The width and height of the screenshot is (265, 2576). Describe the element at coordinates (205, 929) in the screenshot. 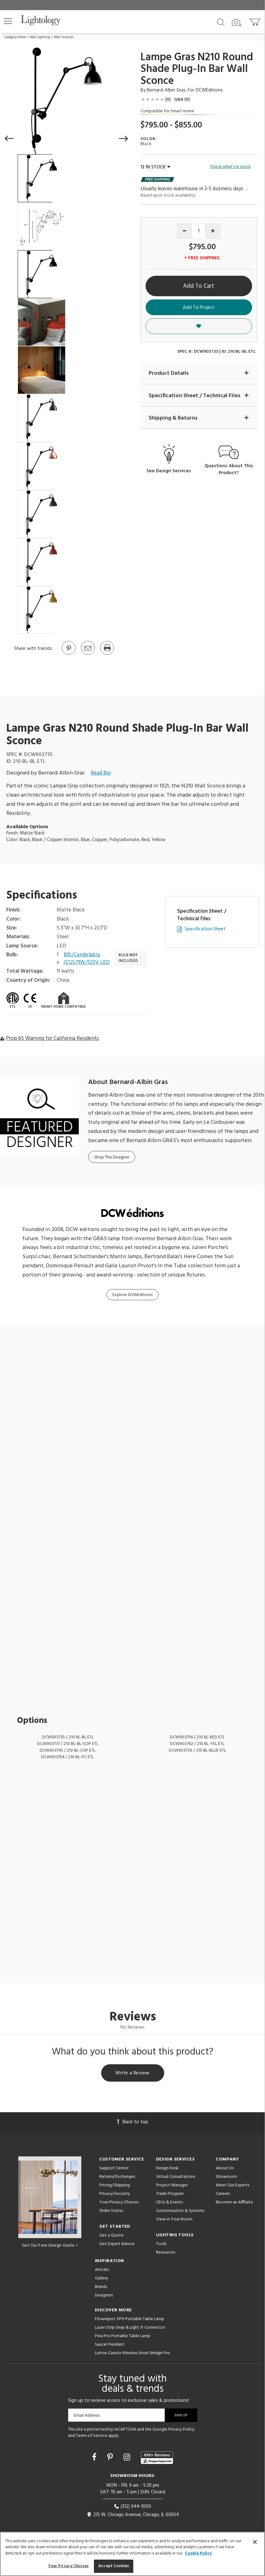

I see `Specification Sheet` at that location.